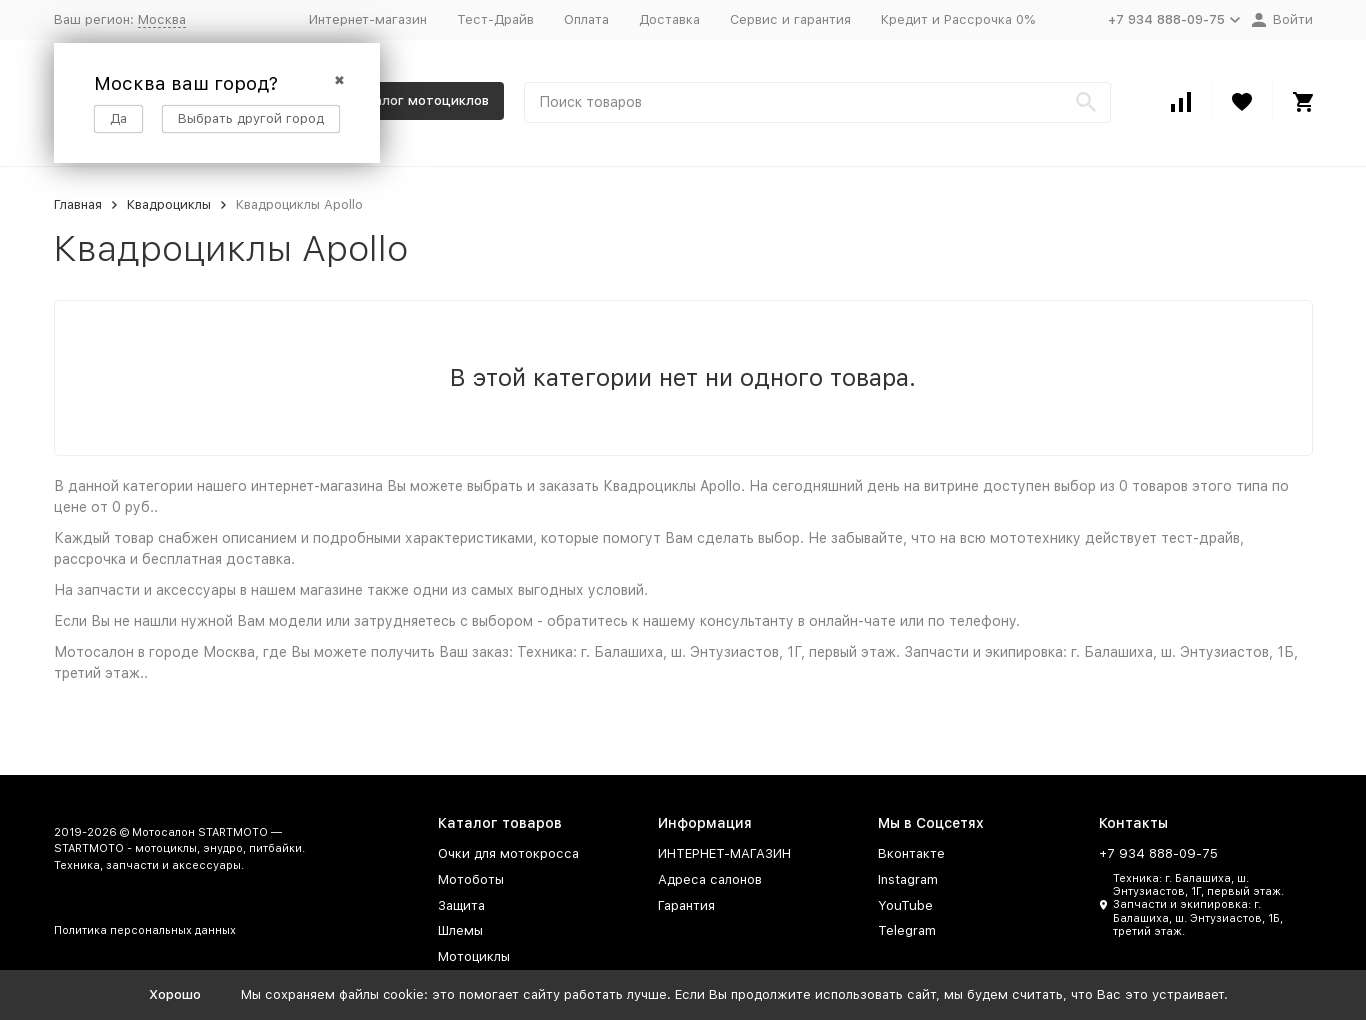 The width and height of the screenshot is (1366, 1020). I want to click on Квадроциклы, so click(169, 204).